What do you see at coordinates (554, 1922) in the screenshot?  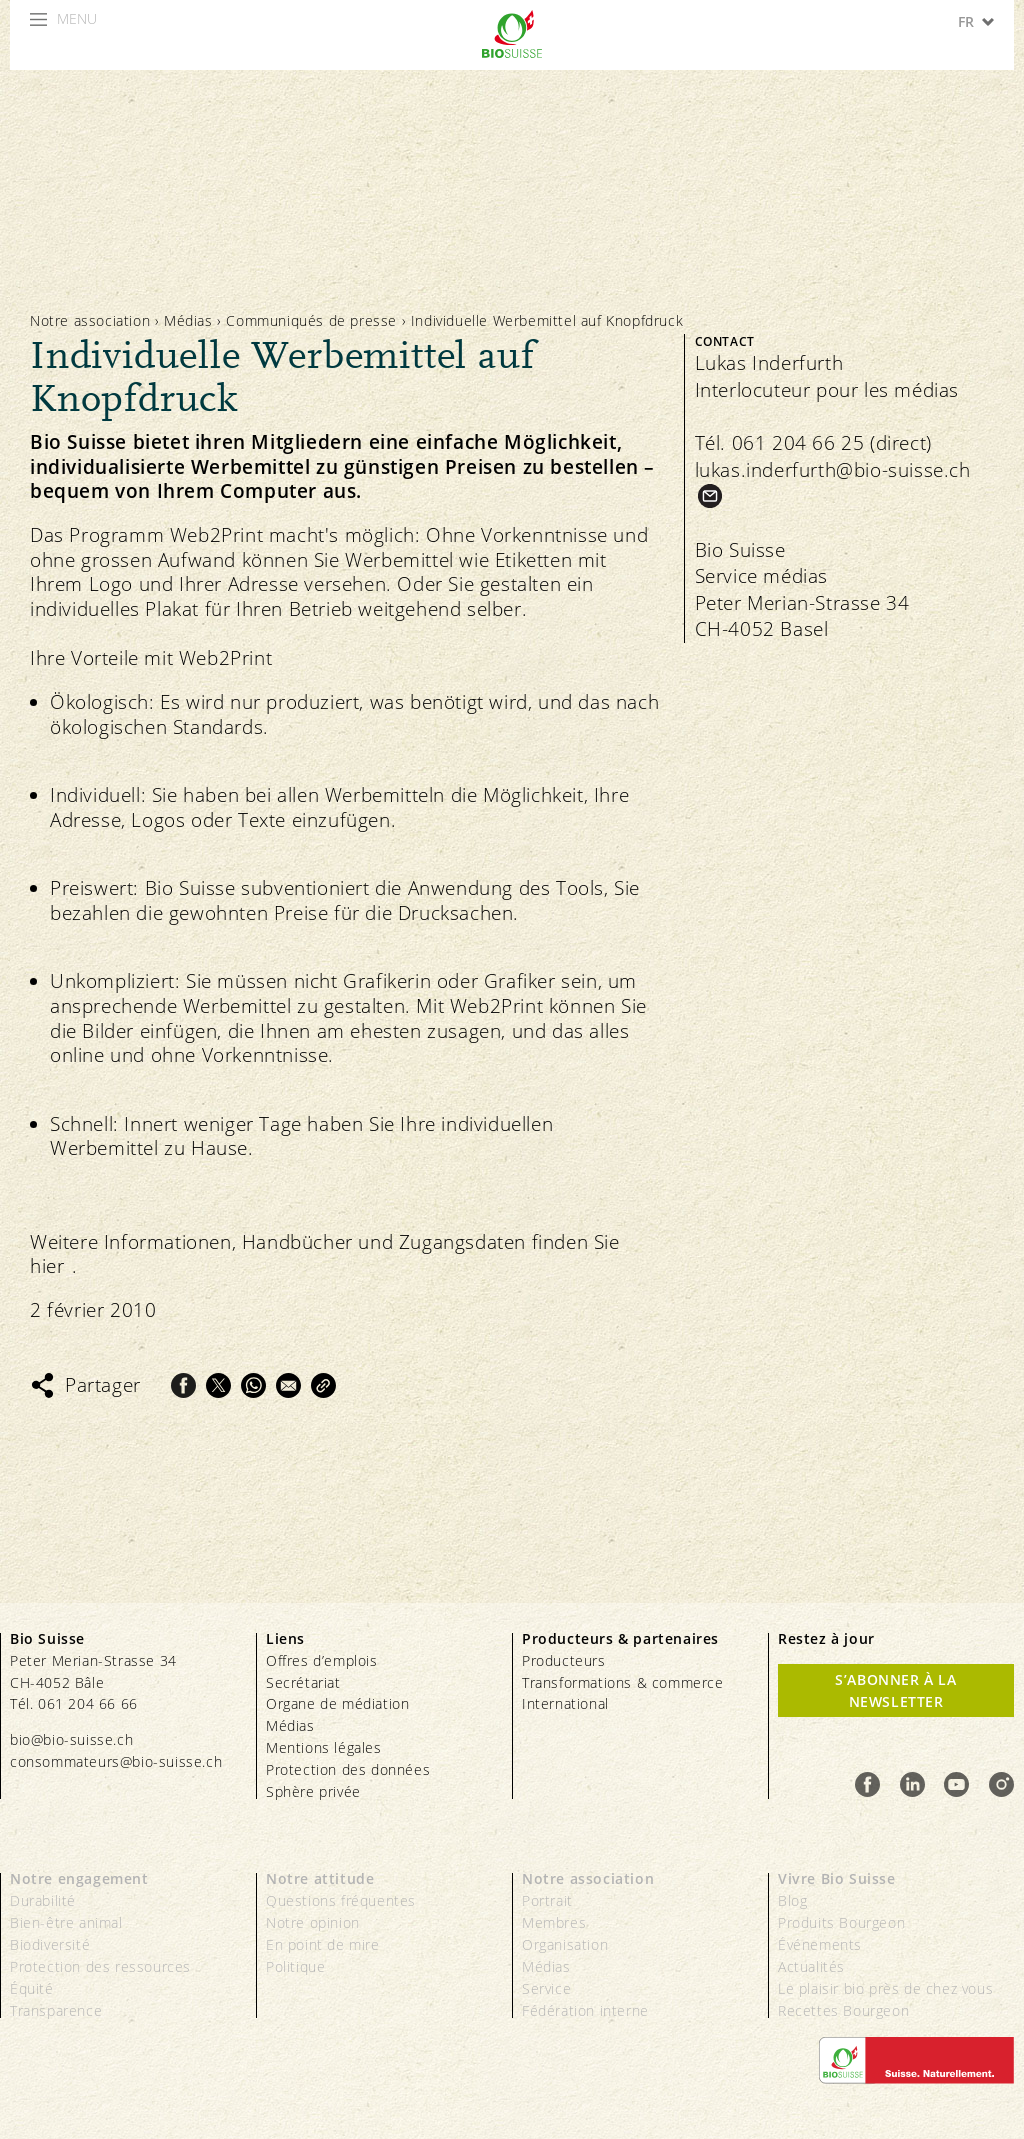 I see `Membres` at bounding box center [554, 1922].